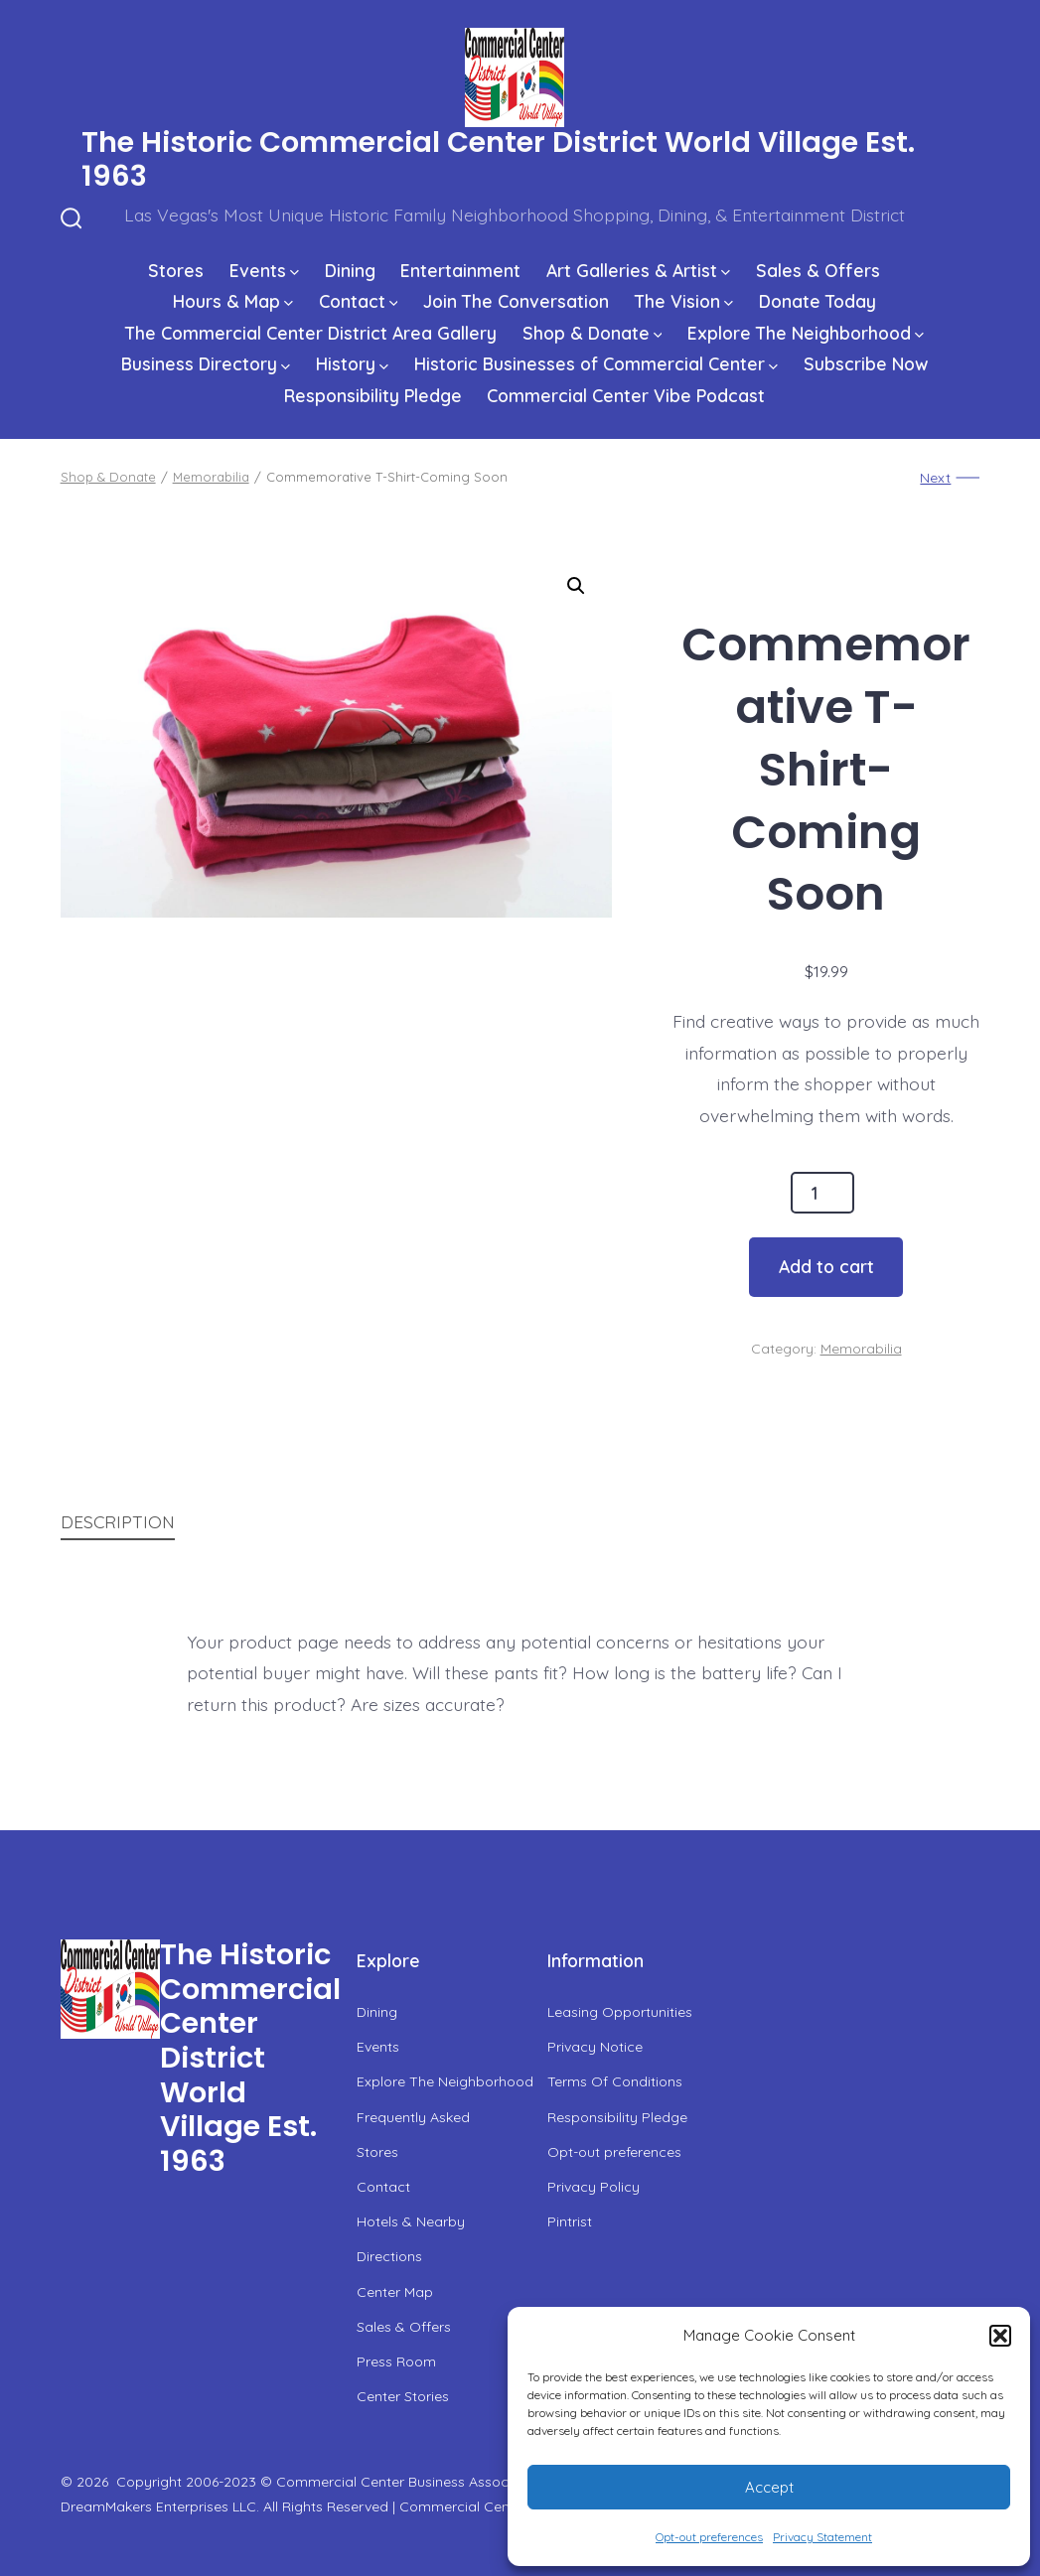 This screenshot has height=2576, width=1040. Describe the element at coordinates (619, 2012) in the screenshot. I see `Leasing Opportunities` at that location.